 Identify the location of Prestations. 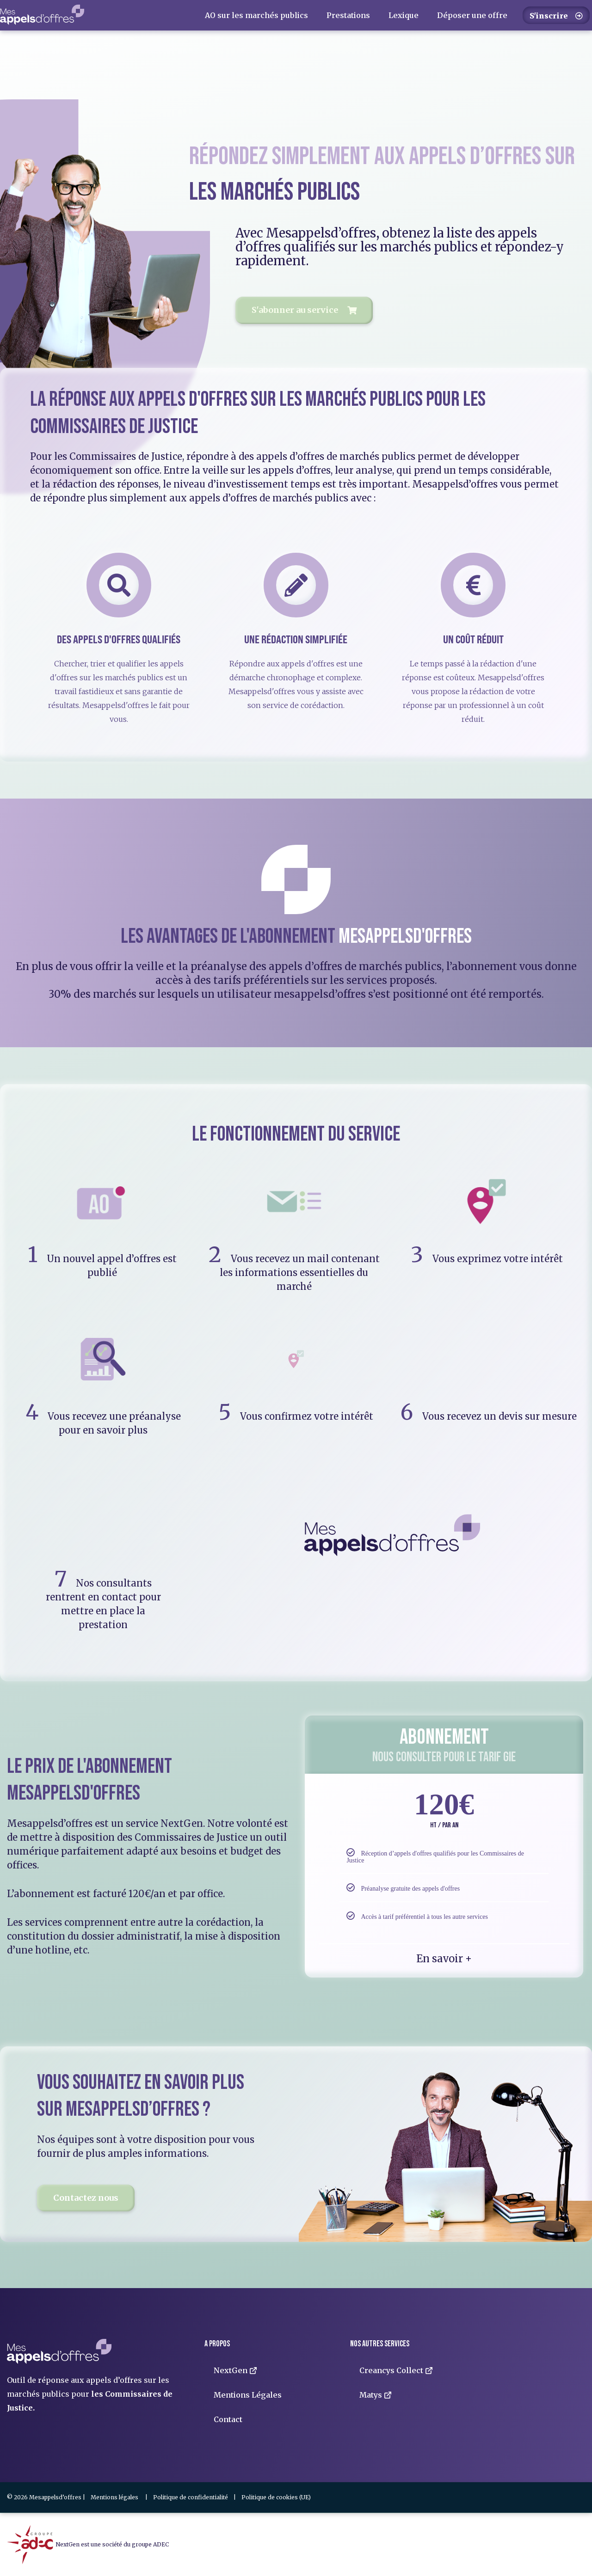
(348, 15).